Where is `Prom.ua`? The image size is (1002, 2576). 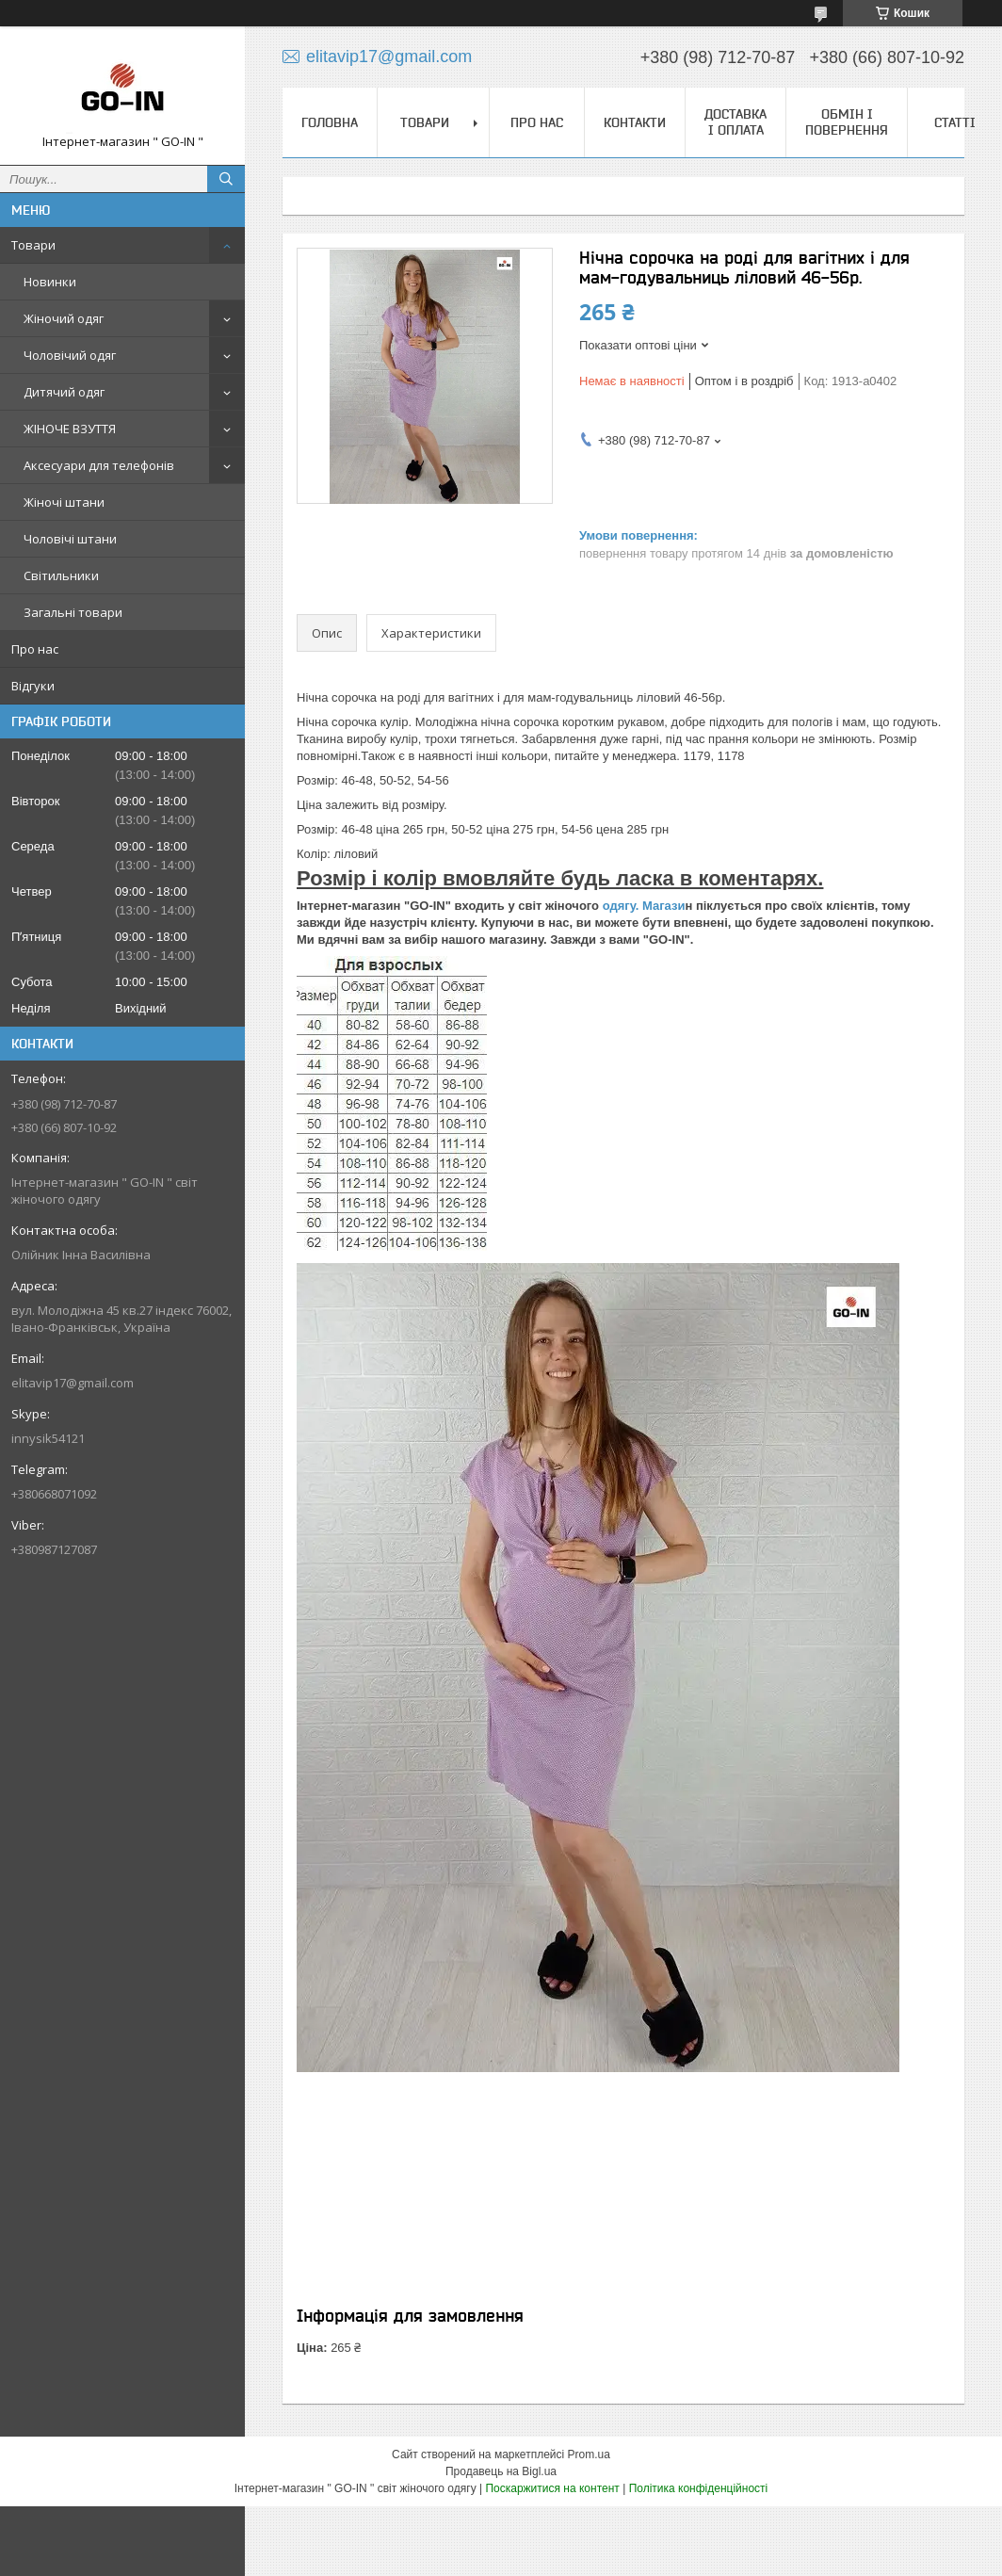
Prom.ua is located at coordinates (589, 2454).